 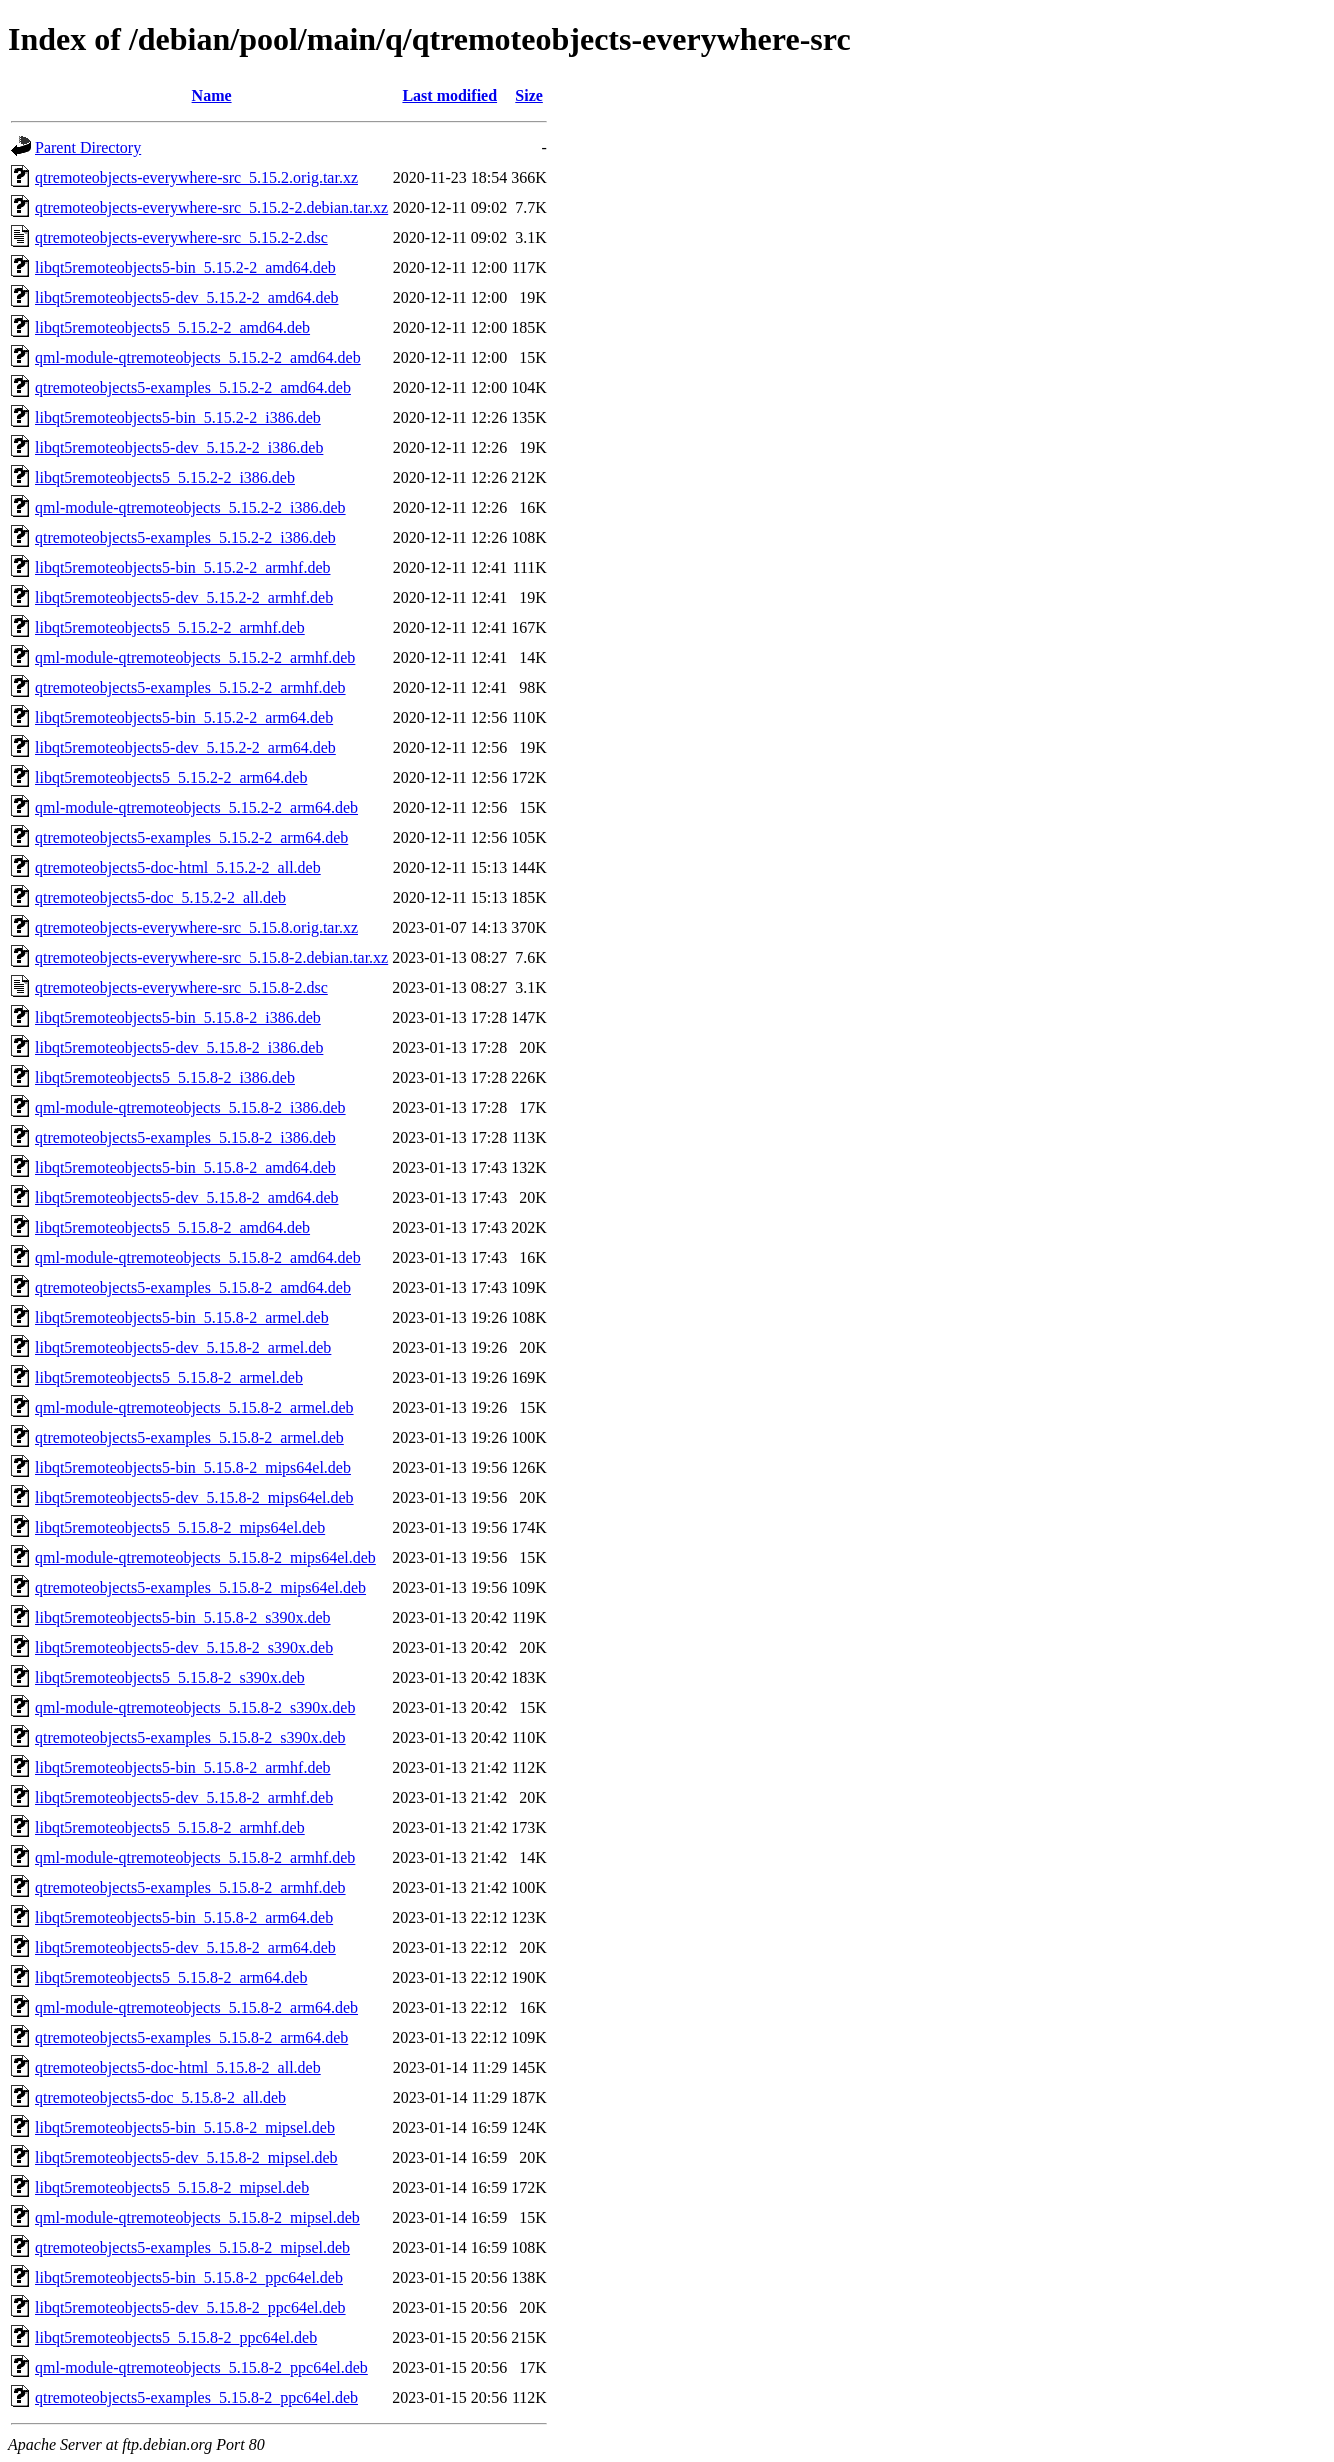 What do you see at coordinates (211, 957) in the screenshot?
I see `qtremoteobjects-everywhere-src_5.15.8-2.debian.tar.xz` at bounding box center [211, 957].